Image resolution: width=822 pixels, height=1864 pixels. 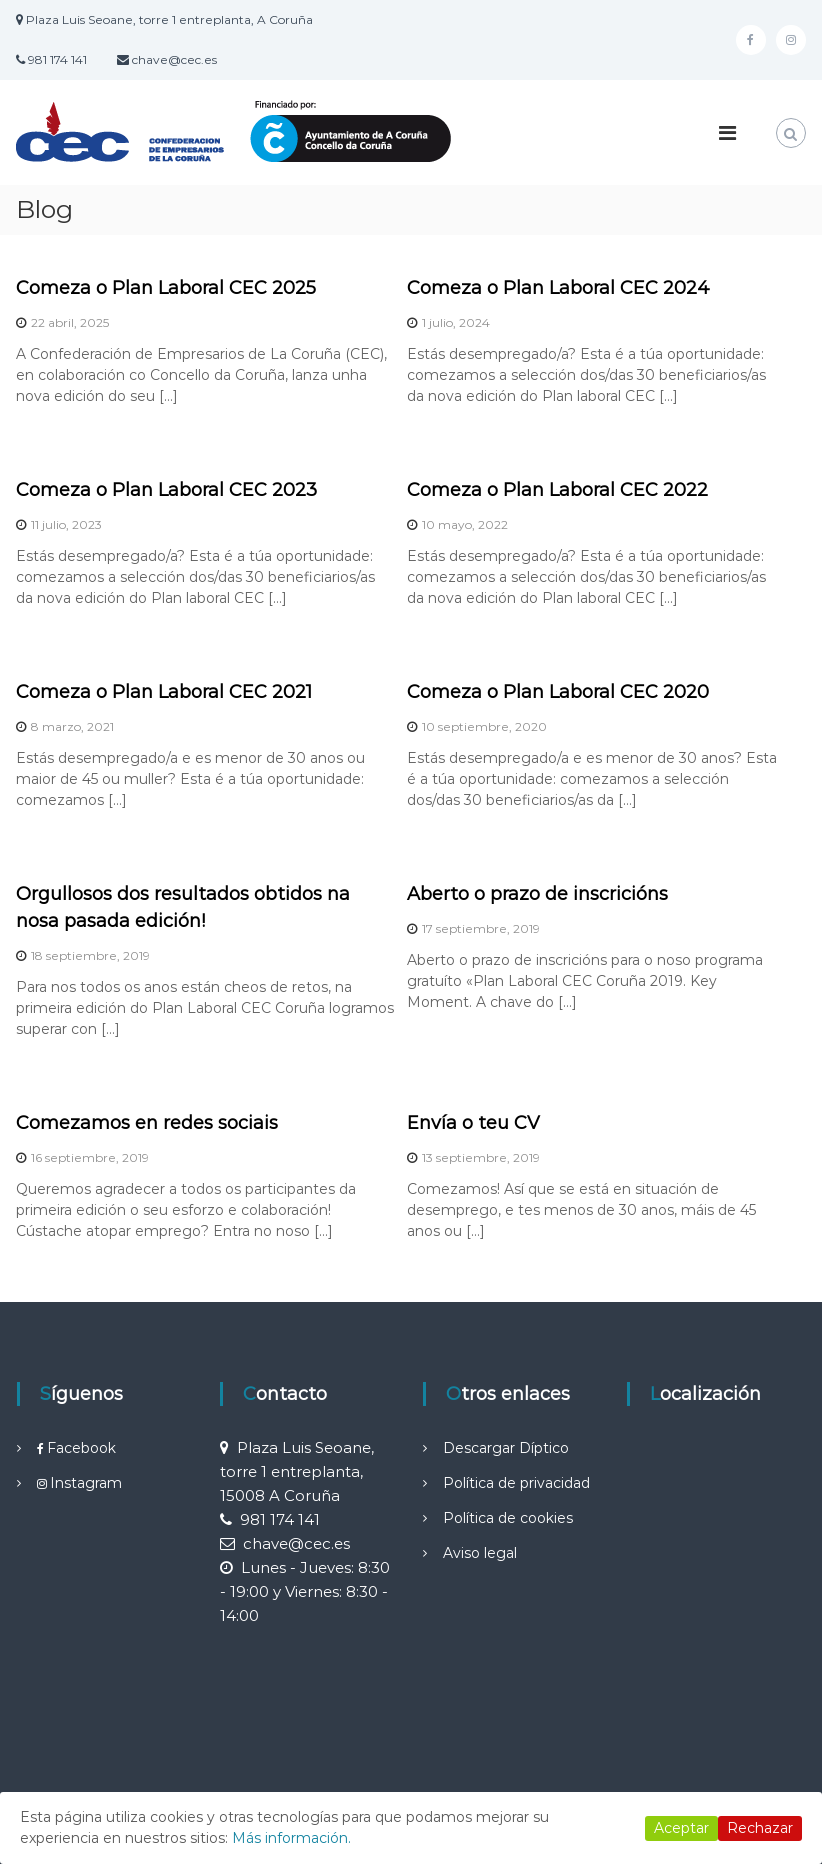 What do you see at coordinates (760, 1828) in the screenshot?
I see `Rechazar` at bounding box center [760, 1828].